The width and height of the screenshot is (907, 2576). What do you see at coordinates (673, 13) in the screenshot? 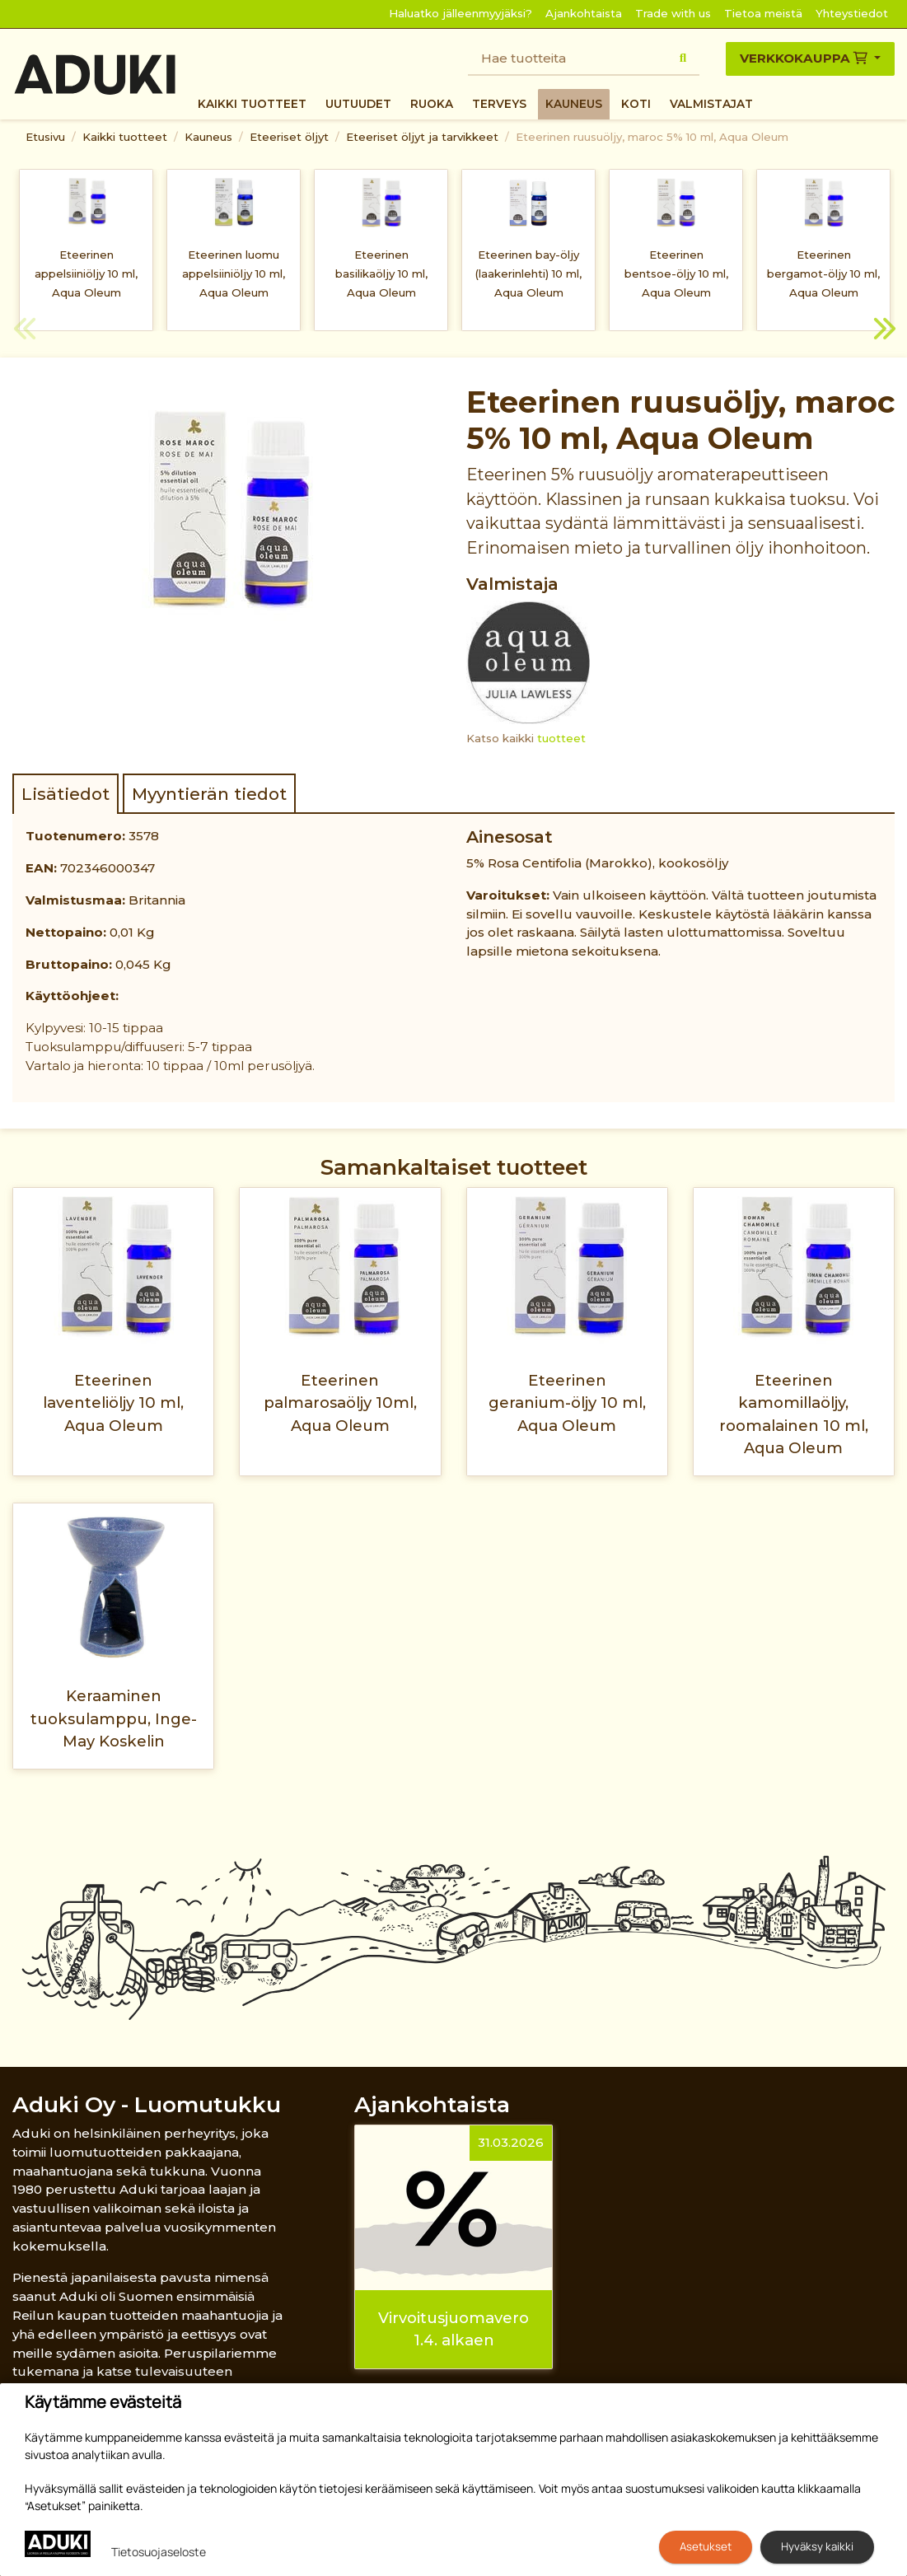
I see `Trade with us` at bounding box center [673, 13].